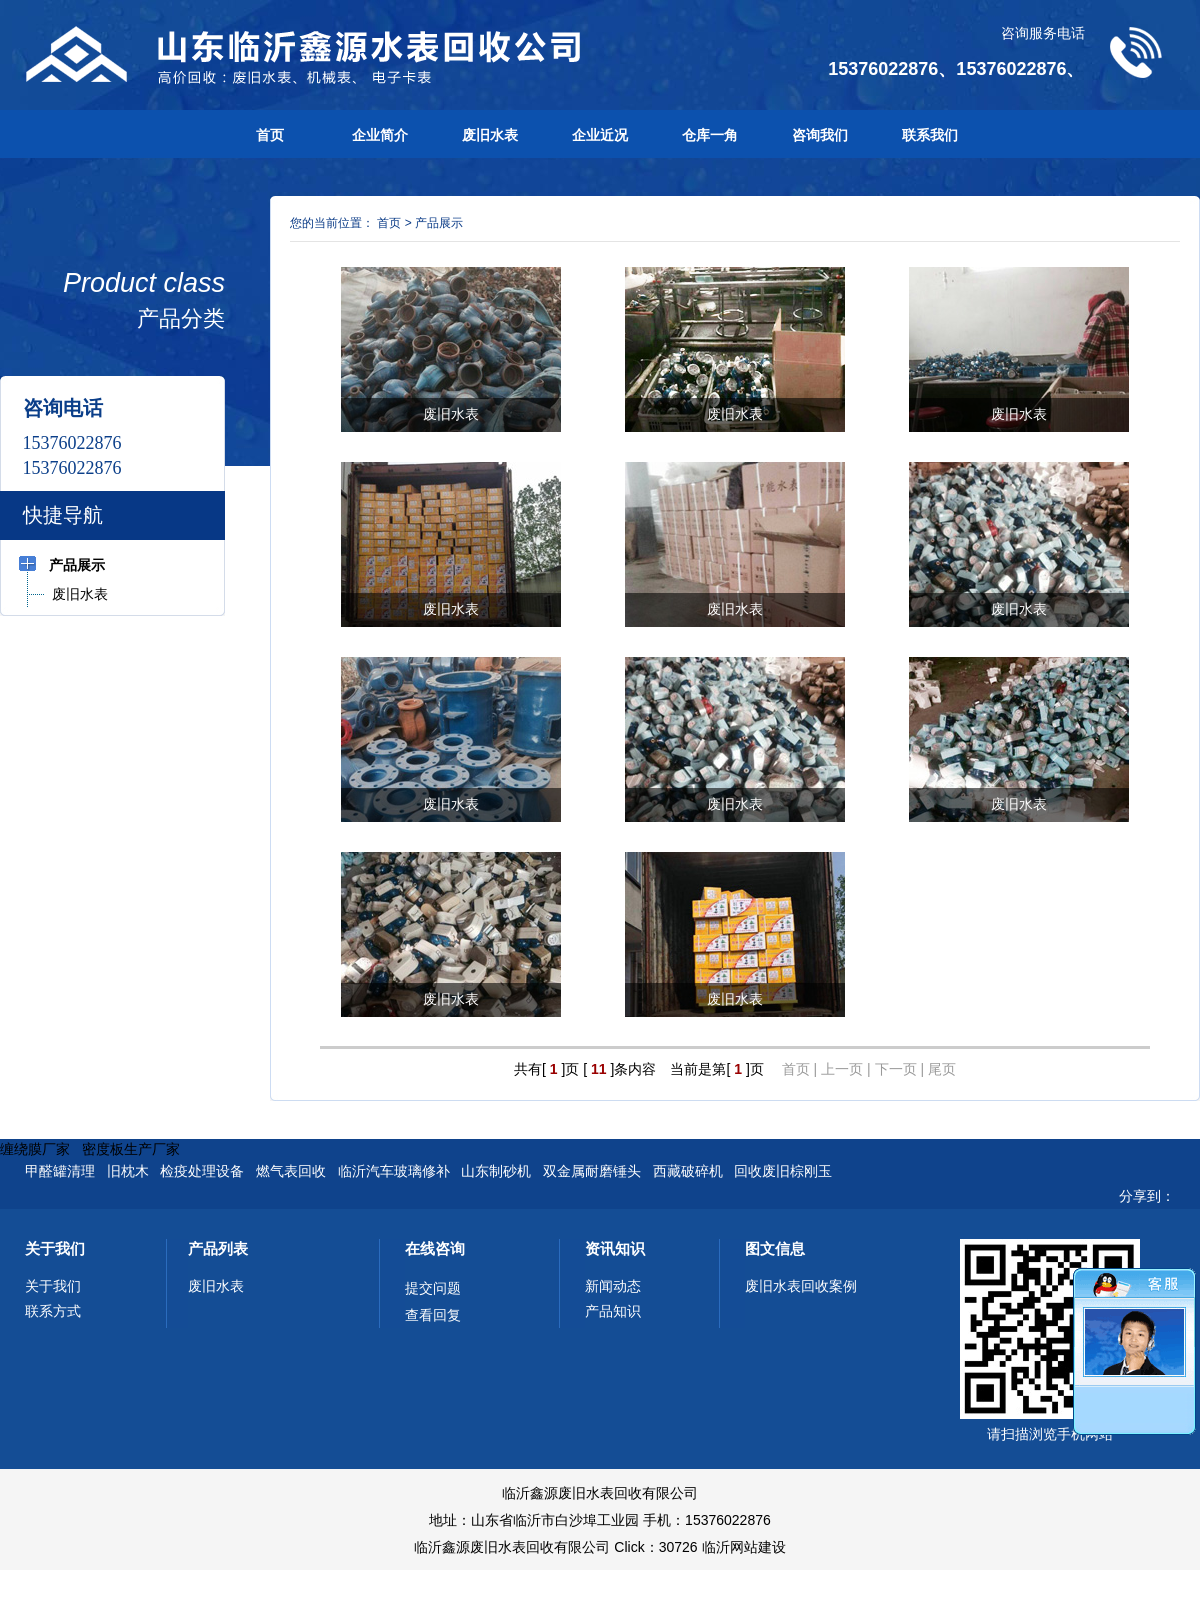 The height and width of the screenshot is (1618, 1200). Describe the element at coordinates (128, 1171) in the screenshot. I see `旧枕木` at that location.